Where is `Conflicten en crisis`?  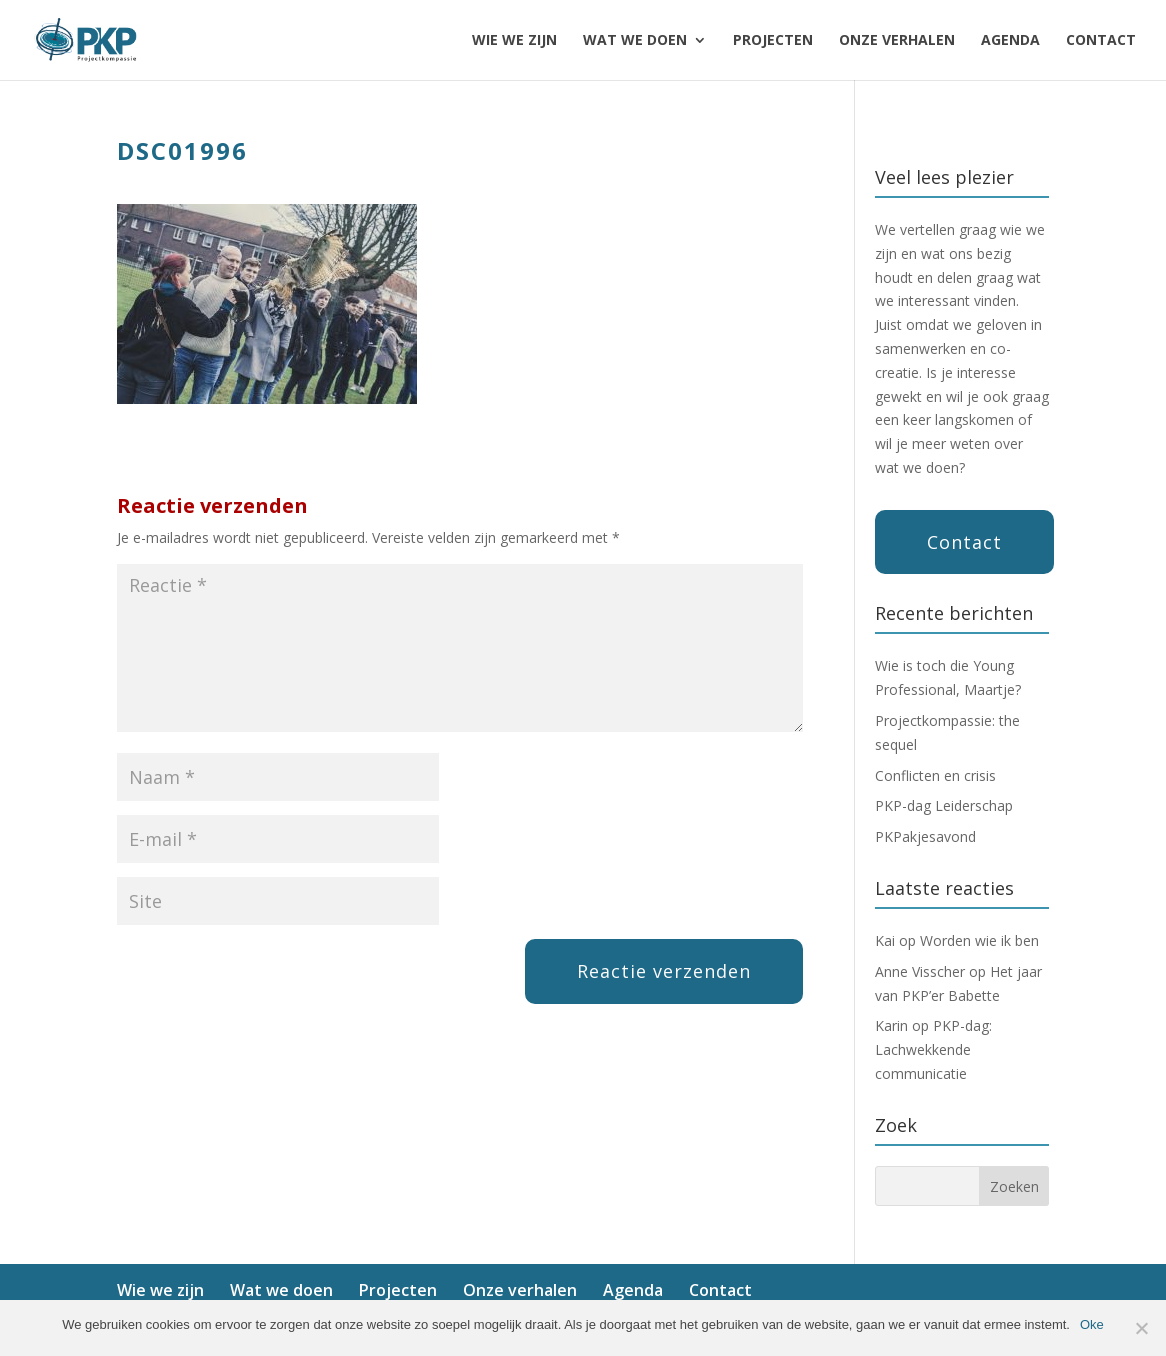 Conflicten en crisis is located at coordinates (935, 775).